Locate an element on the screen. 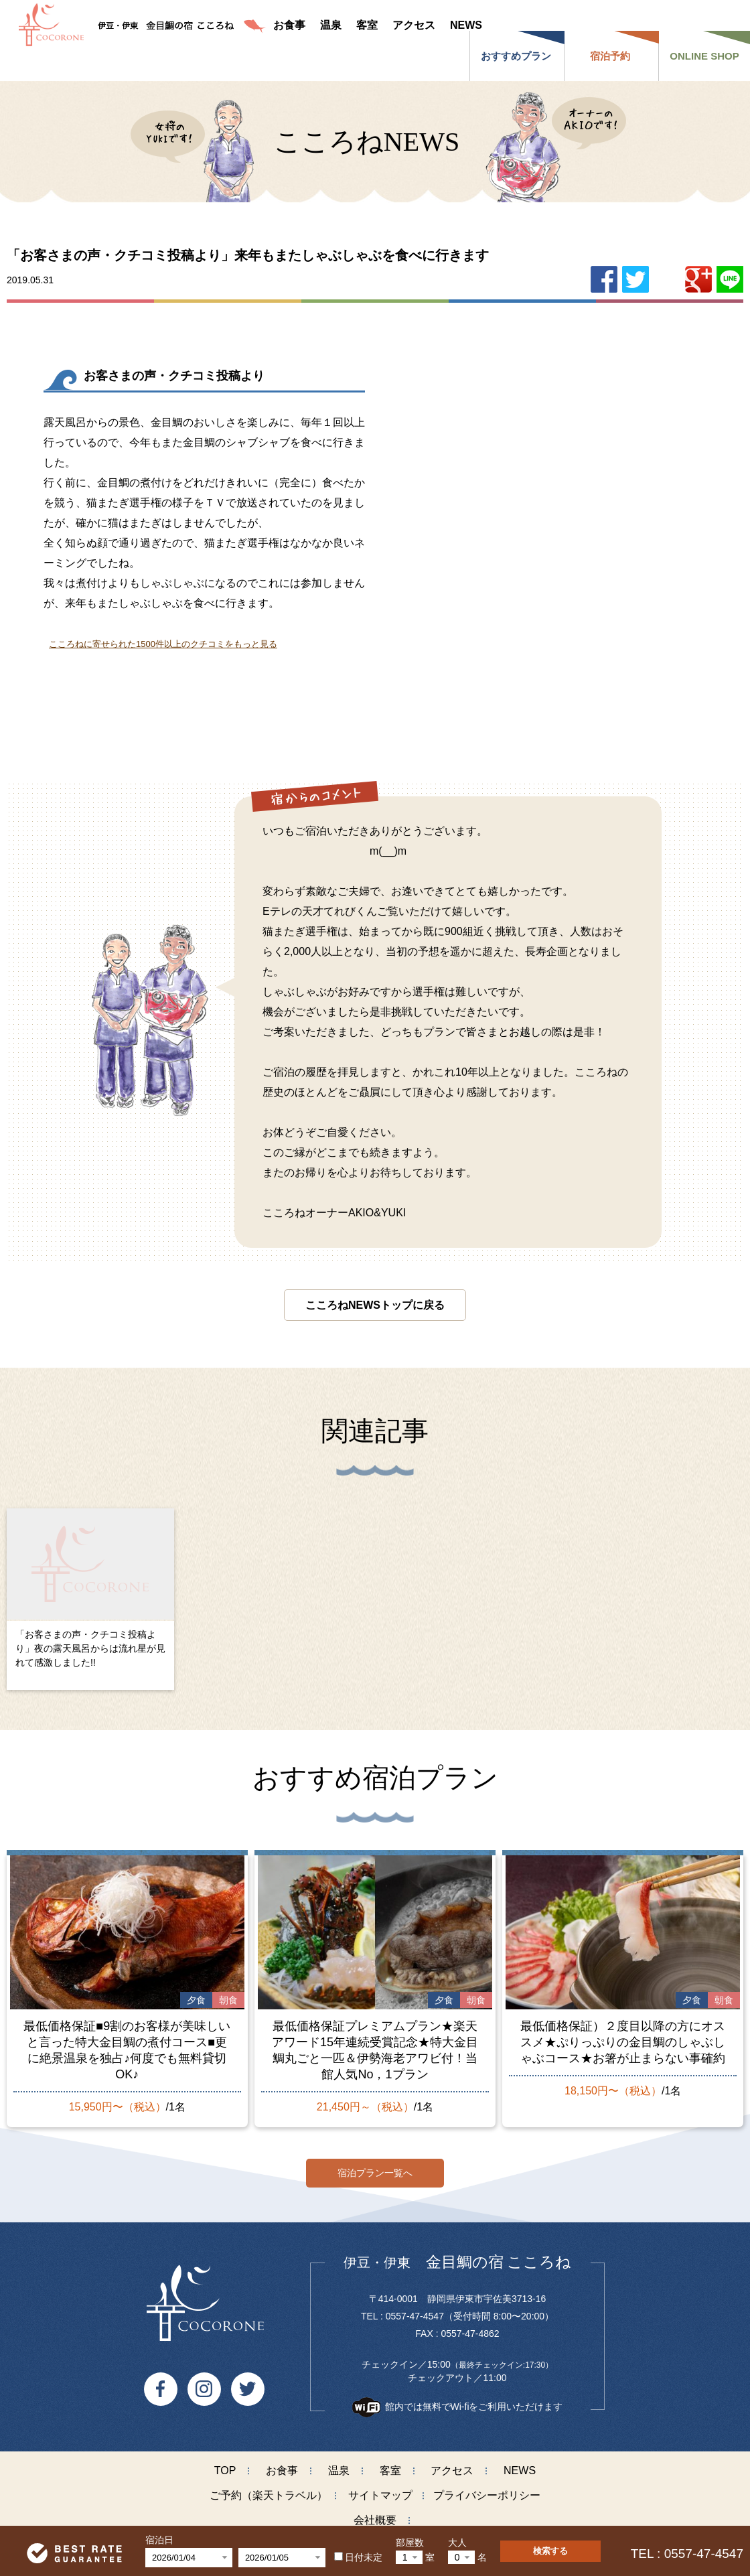  宿泊日 is located at coordinates (159, 2540).